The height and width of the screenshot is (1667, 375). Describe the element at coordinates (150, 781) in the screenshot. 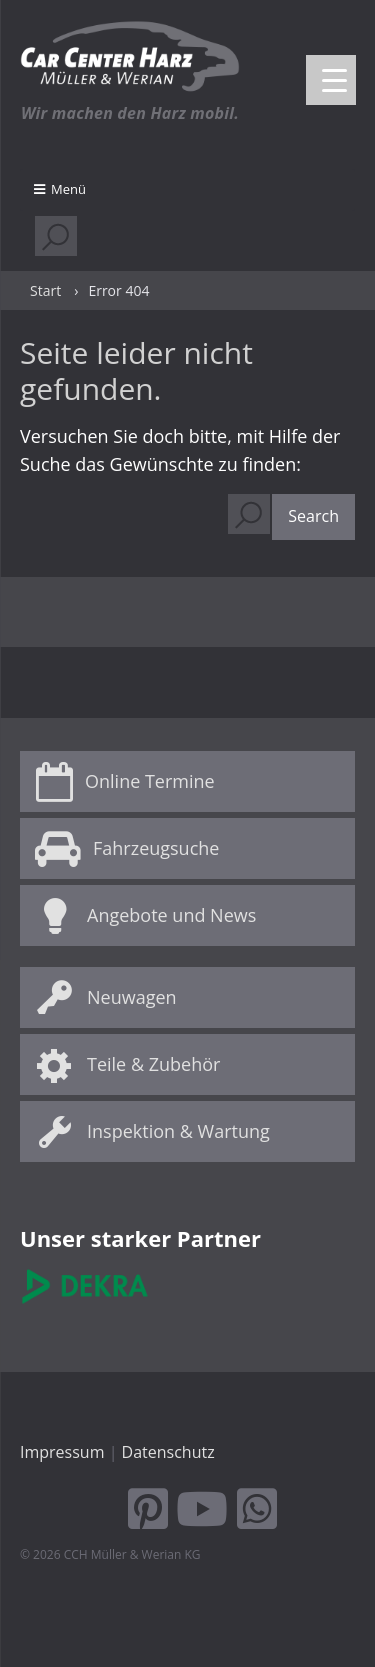

I see `Online Termine` at that location.